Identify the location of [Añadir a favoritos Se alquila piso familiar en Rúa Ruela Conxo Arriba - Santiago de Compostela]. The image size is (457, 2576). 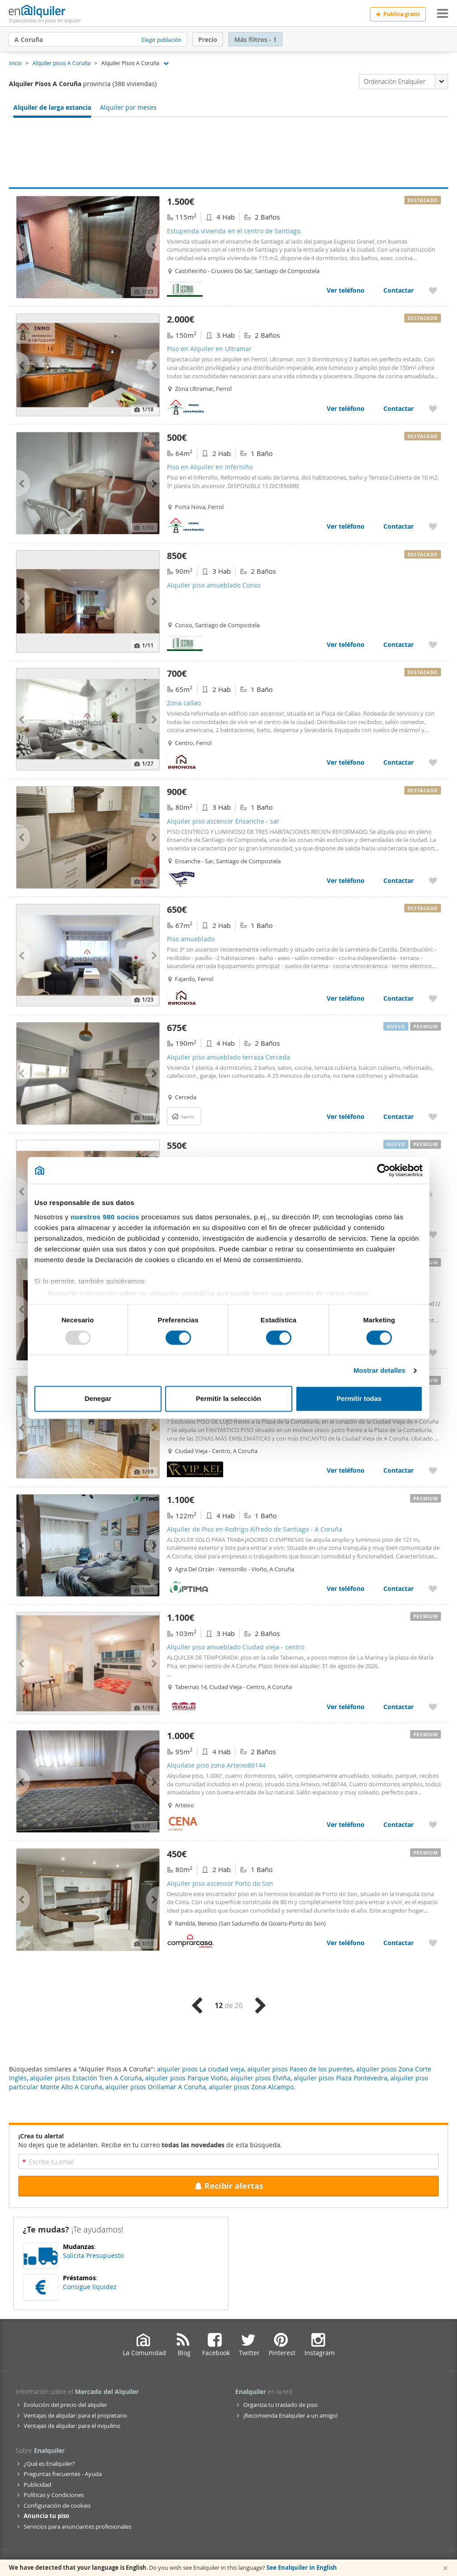
(433, 1234).